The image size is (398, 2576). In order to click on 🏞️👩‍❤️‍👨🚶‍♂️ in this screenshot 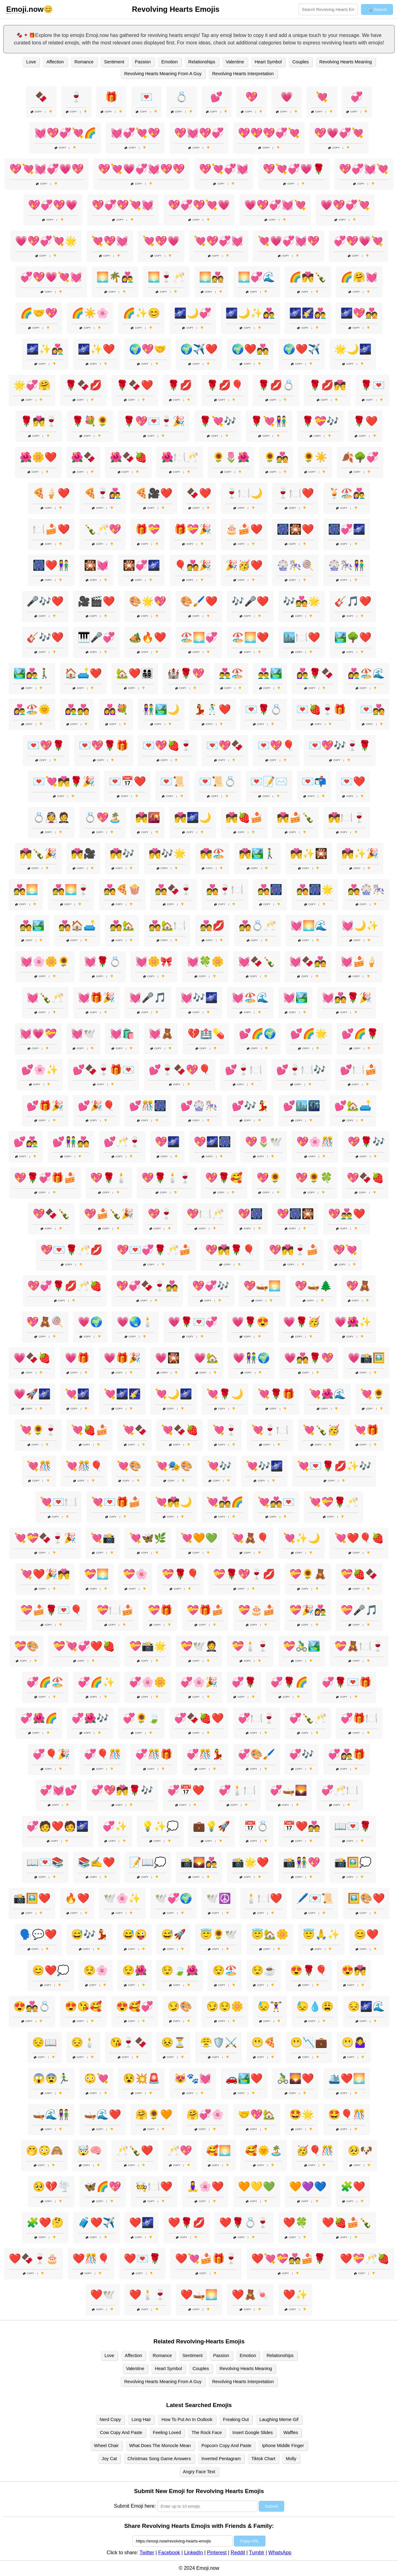, I will do `click(32, 673)`.